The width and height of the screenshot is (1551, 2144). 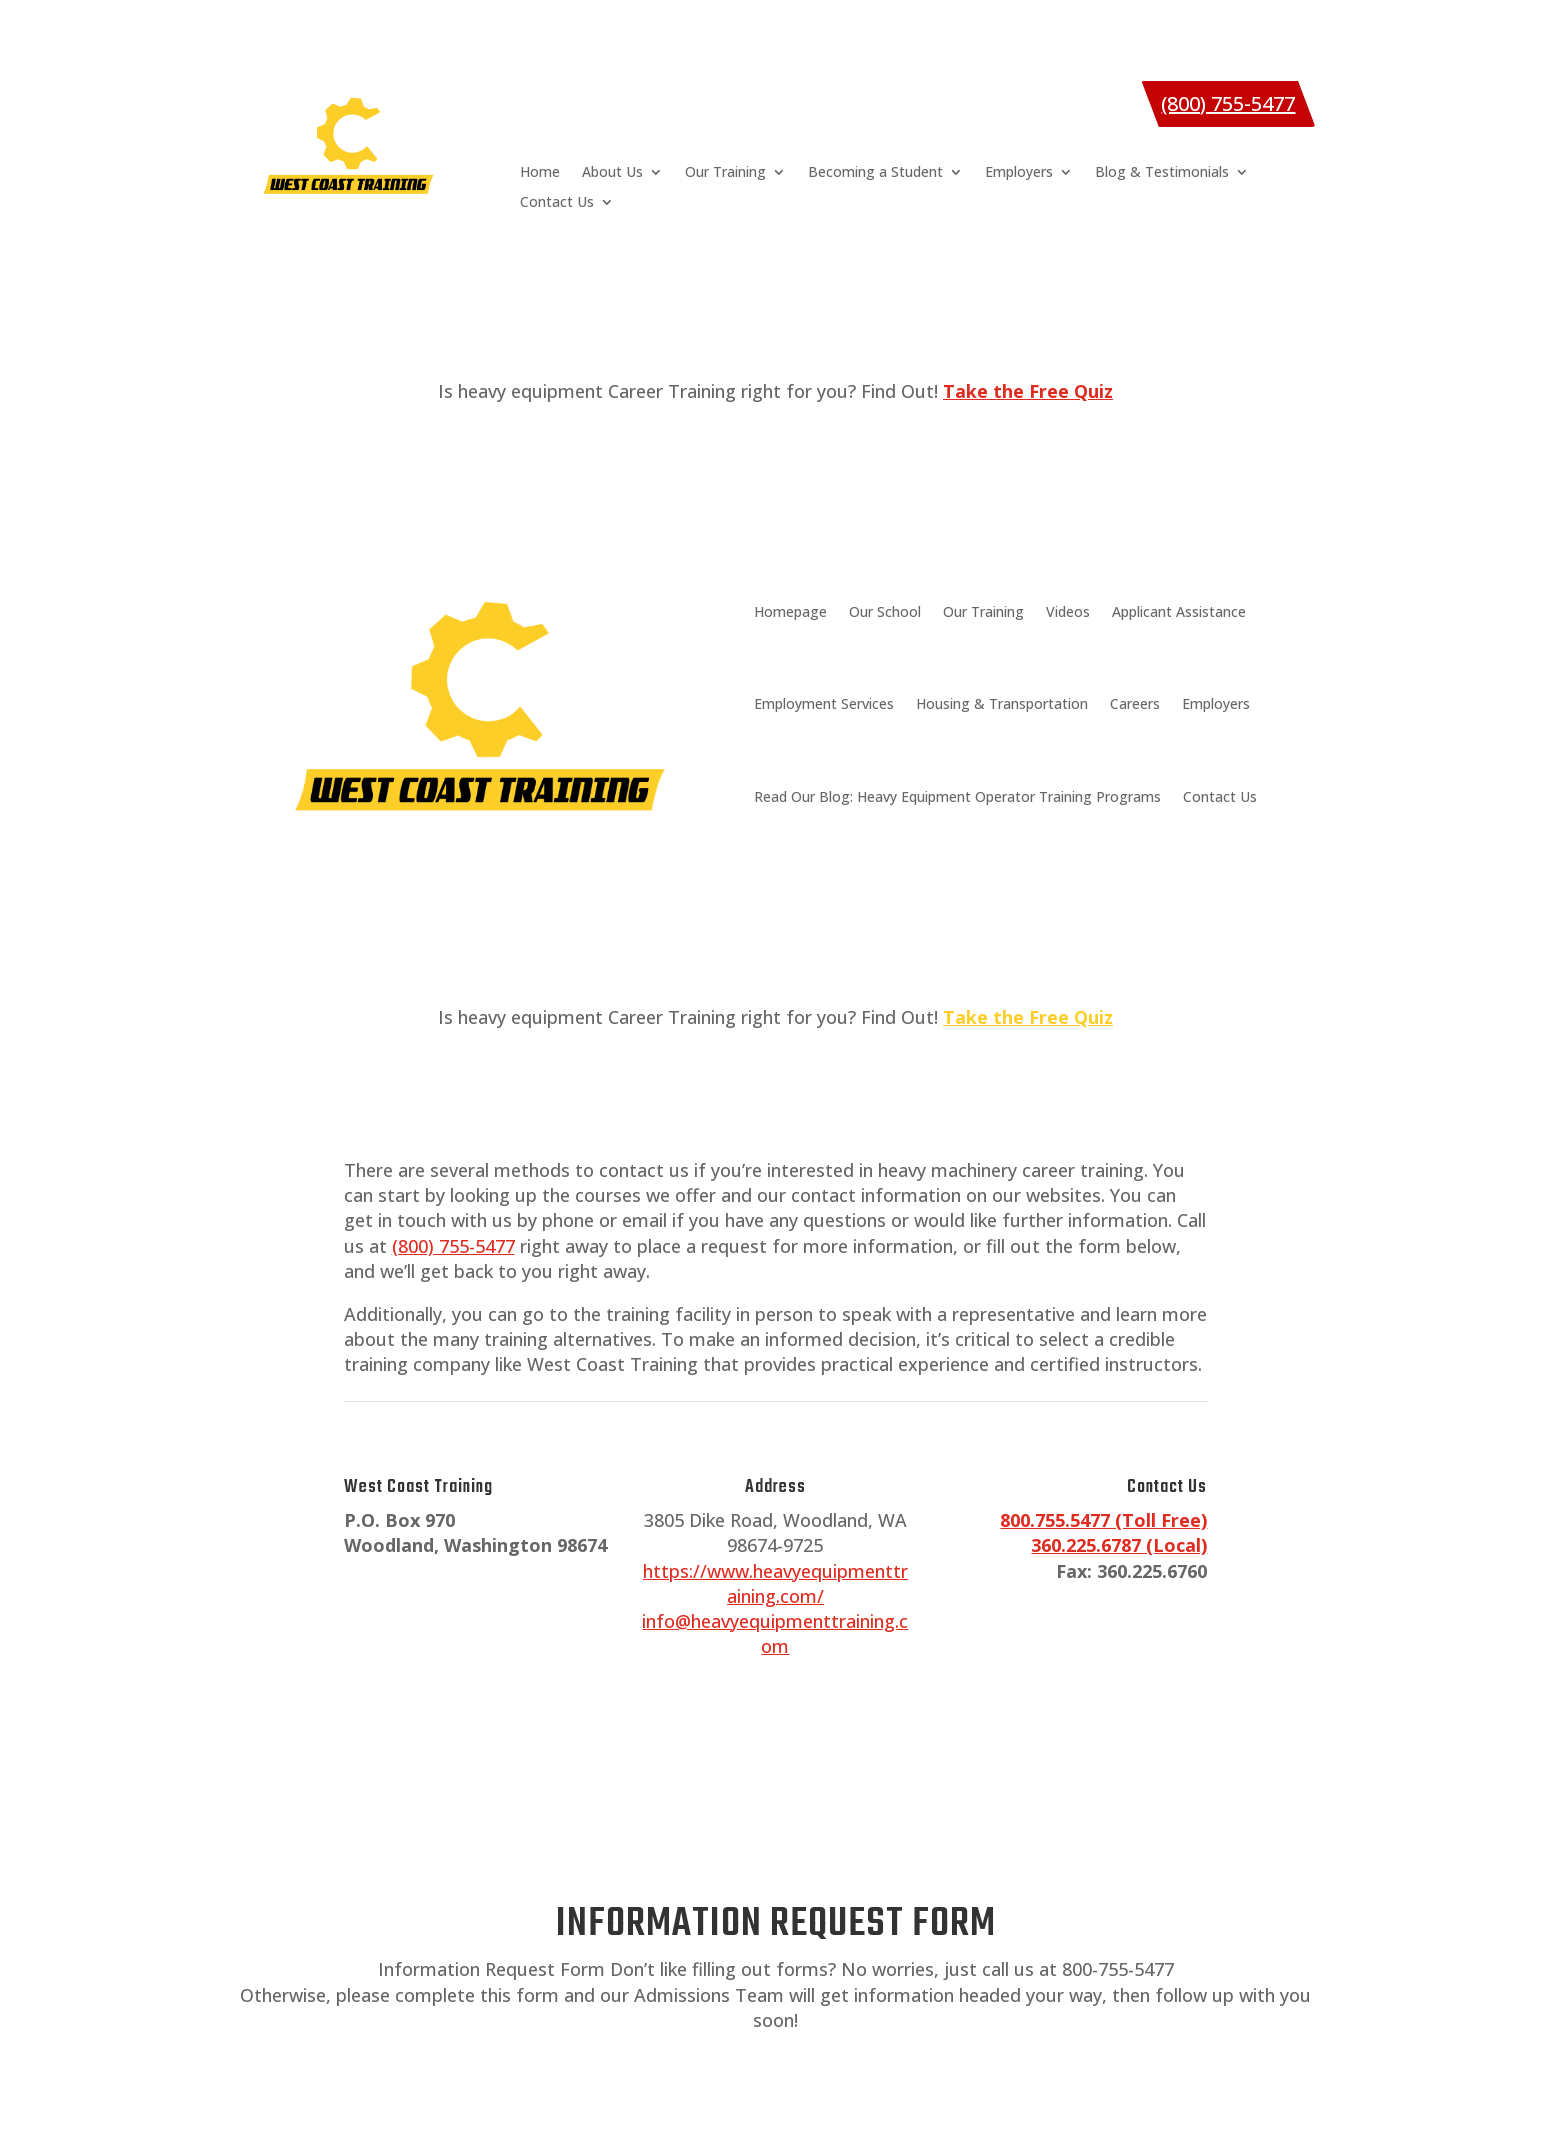 What do you see at coordinates (875, 173) in the screenshot?
I see `Becoming a Student` at bounding box center [875, 173].